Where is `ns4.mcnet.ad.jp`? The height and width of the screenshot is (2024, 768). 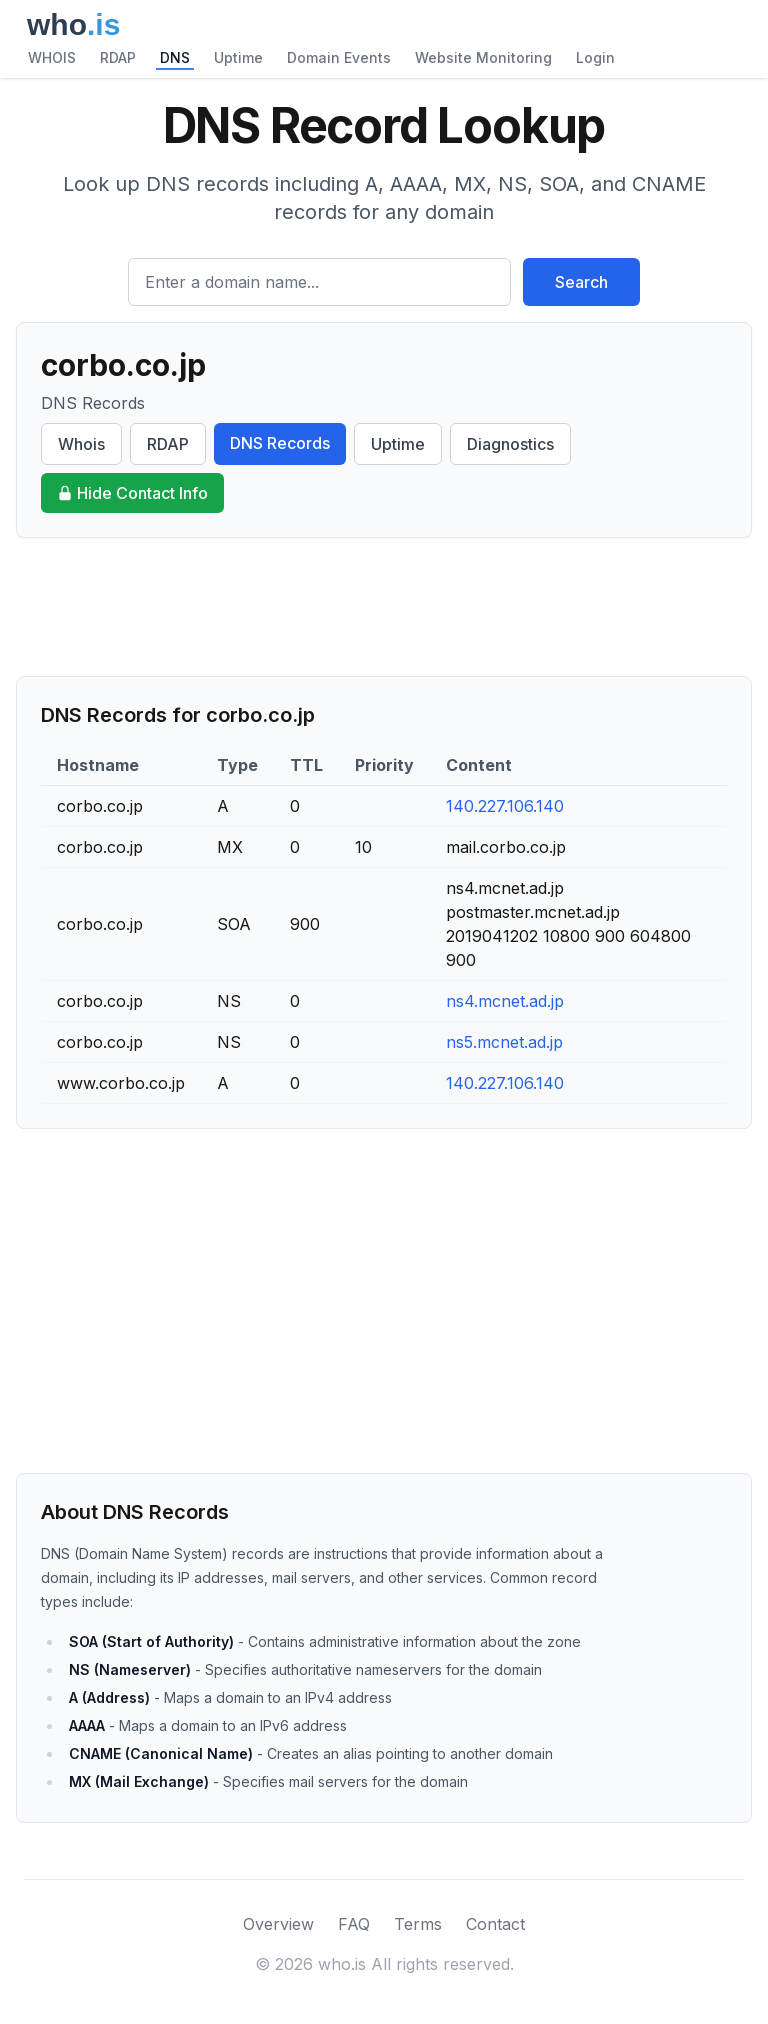 ns4.mcnet.ad.jp is located at coordinates (505, 1001).